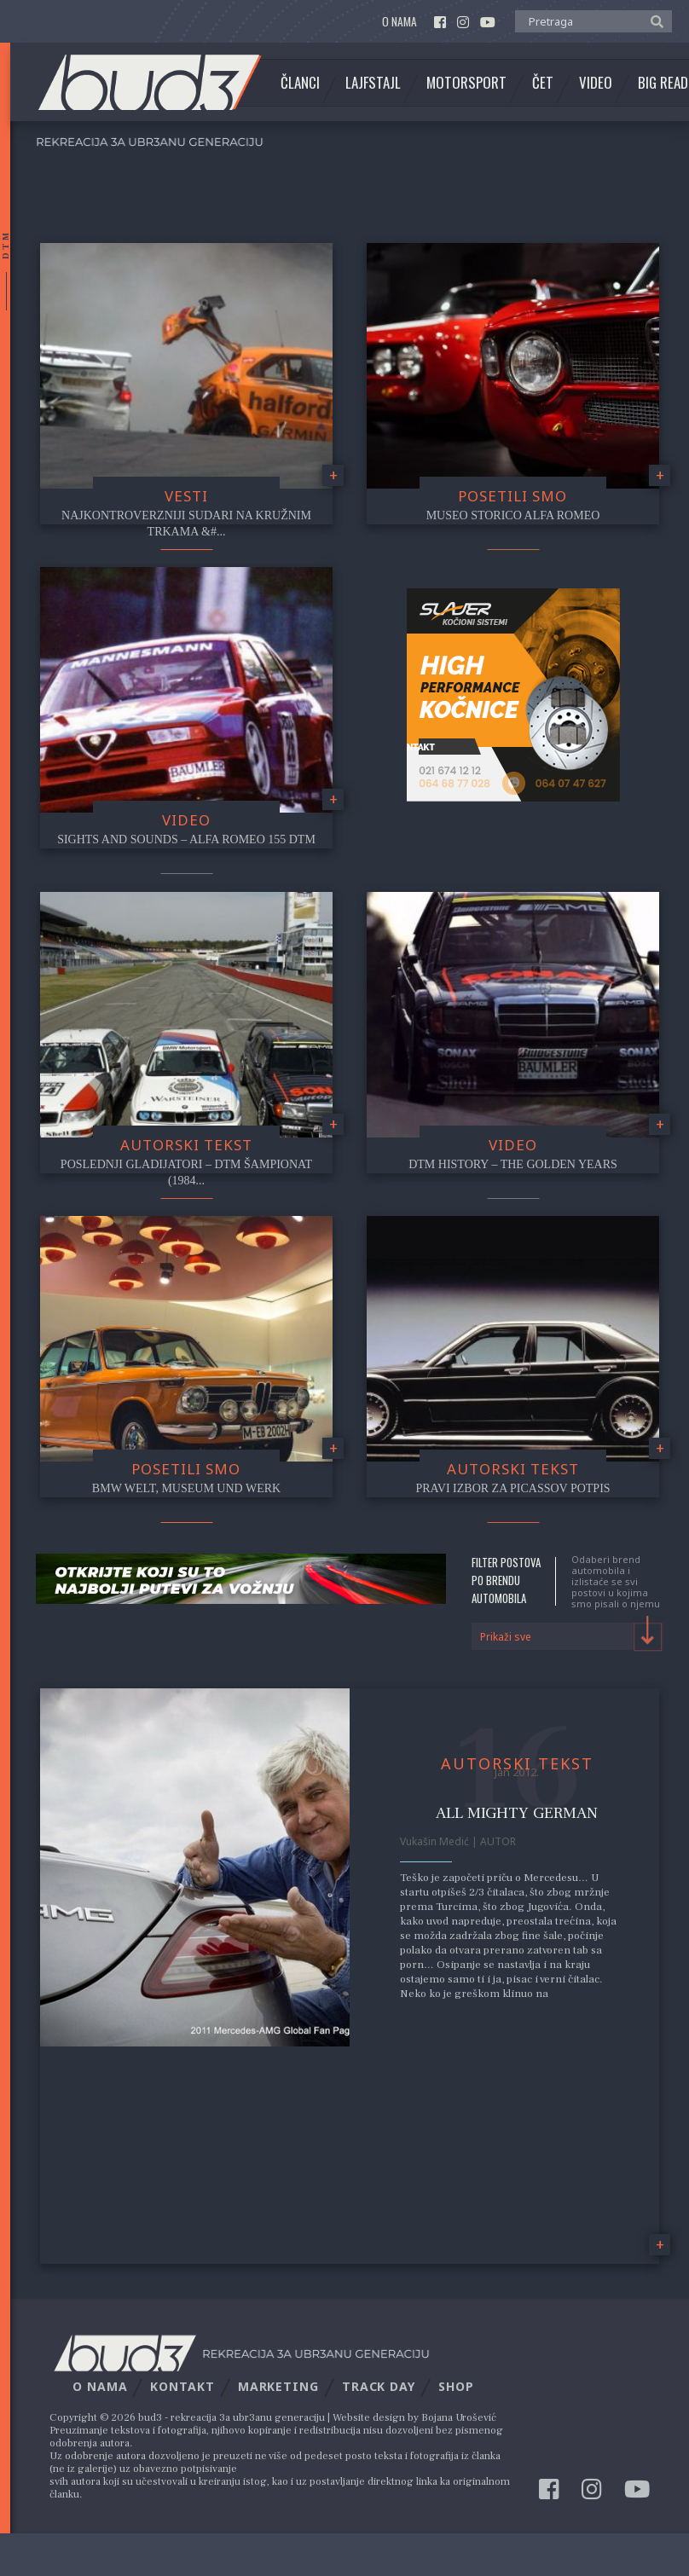 Image resolution: width=689 pixels, height=2576 pixels. Describe the element at coordinates (512, 496) in the screenshot. I see `Posetili smo` at that location.